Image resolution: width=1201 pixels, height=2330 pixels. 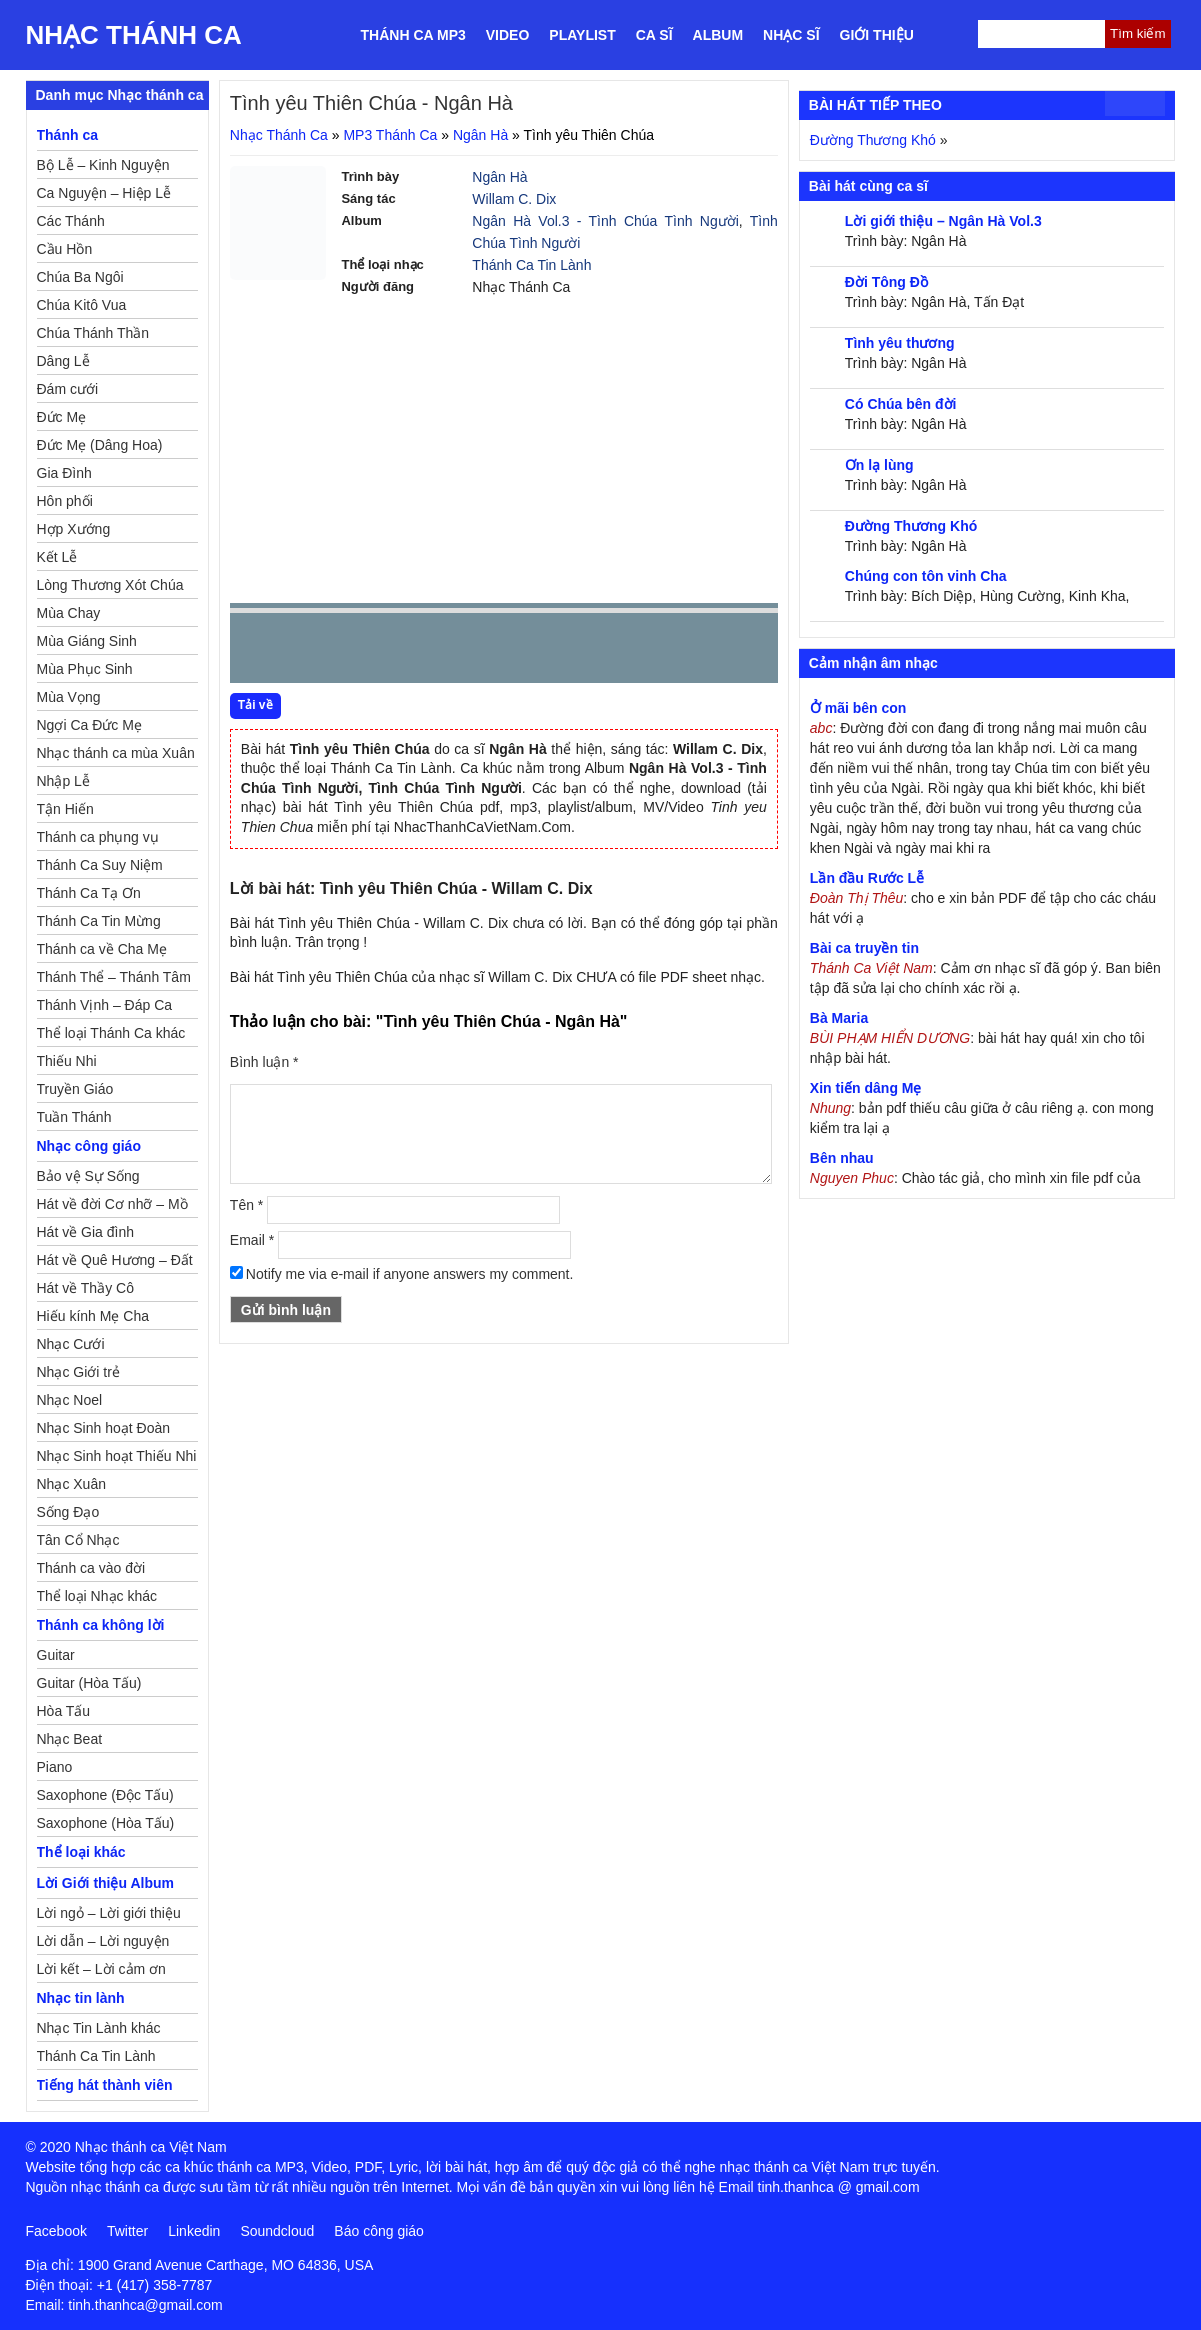 I want to click on Guitar (Hòa Tấu), so click(x=89, y=1683).